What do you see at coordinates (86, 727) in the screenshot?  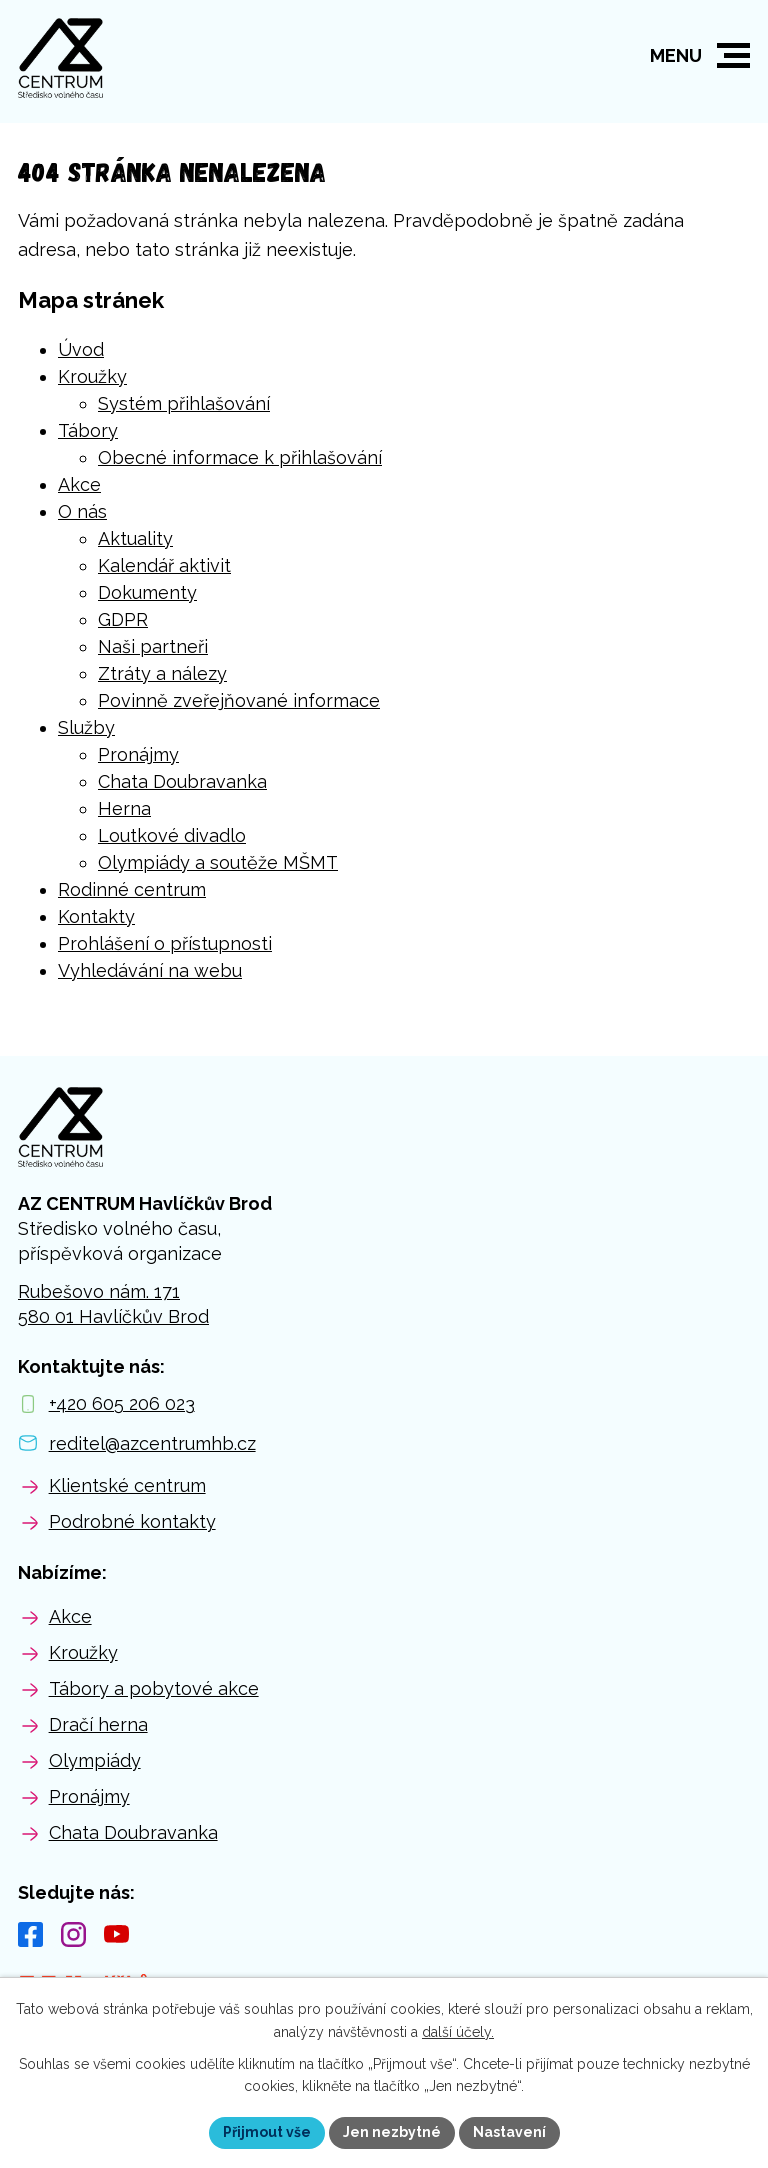 I see `Služby` at bounding box center [86, 727].